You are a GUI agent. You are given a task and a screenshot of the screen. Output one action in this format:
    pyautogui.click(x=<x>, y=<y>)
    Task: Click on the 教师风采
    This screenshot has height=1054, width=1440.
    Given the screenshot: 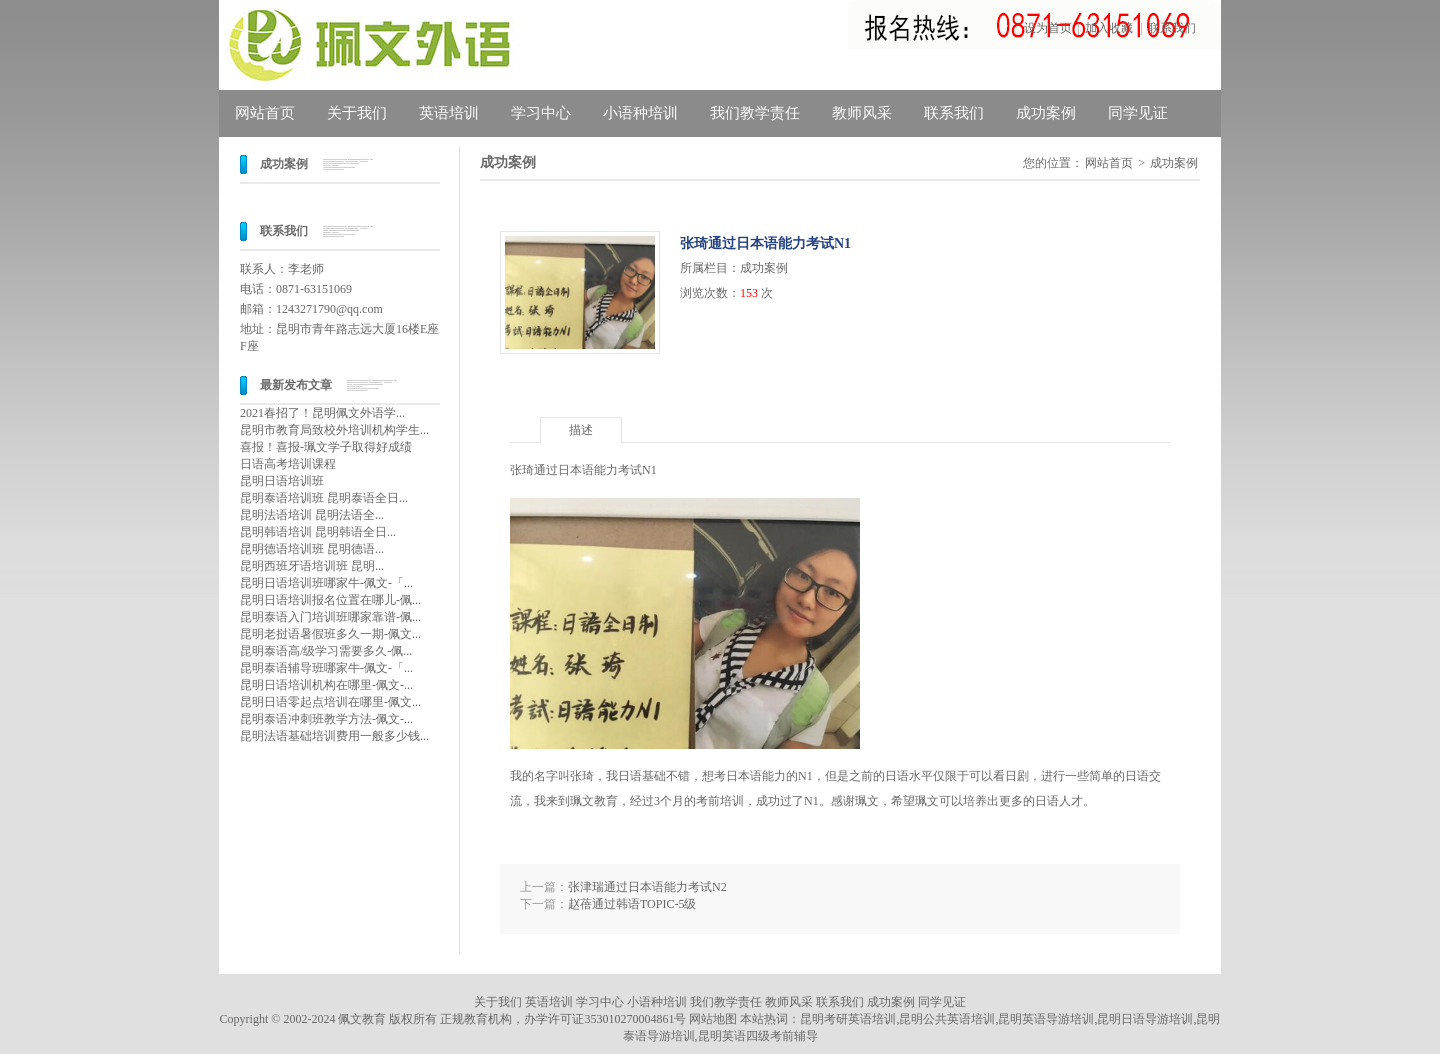 What is the action you would take?
    pyautogui.click(x=862, y=113)
    